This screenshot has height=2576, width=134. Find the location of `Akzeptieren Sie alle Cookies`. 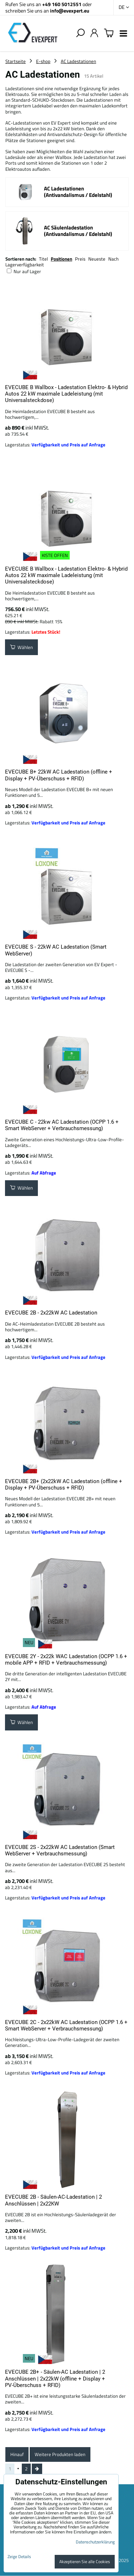

Akzeptieren Sie alle Cookies is located at coordinates (84, 2561).